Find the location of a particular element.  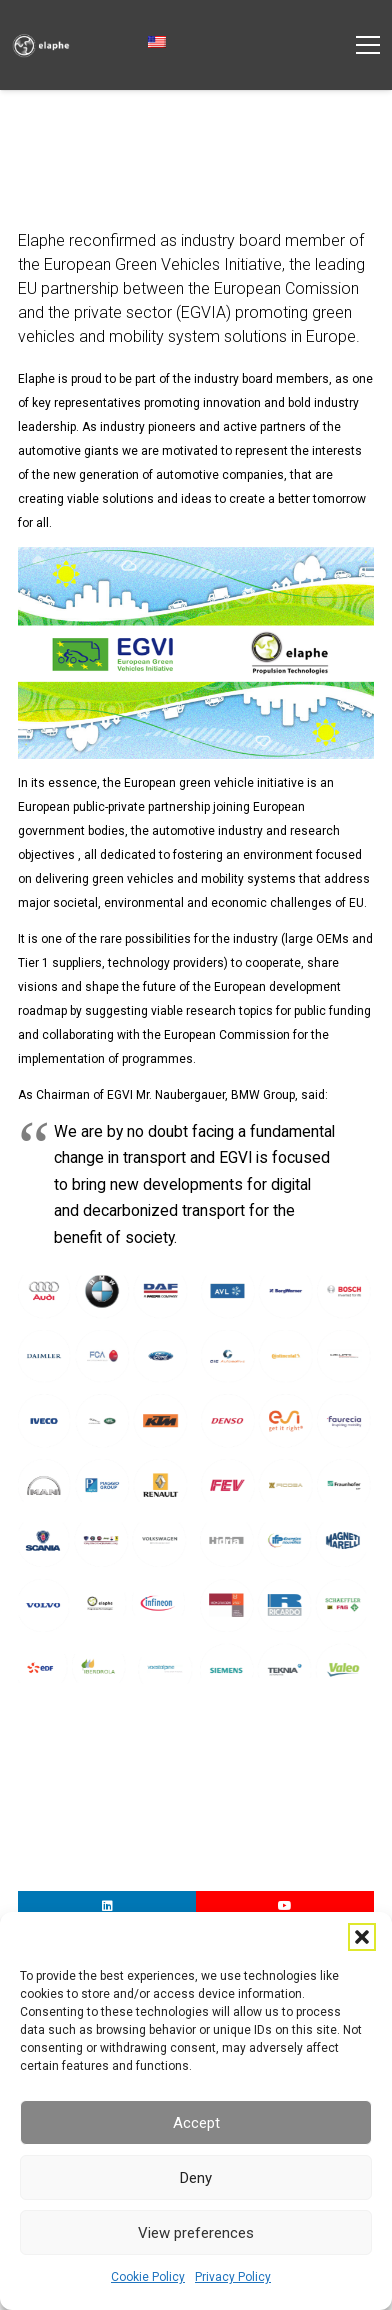

Cookie Policy is located at coordinates (148, 2277).